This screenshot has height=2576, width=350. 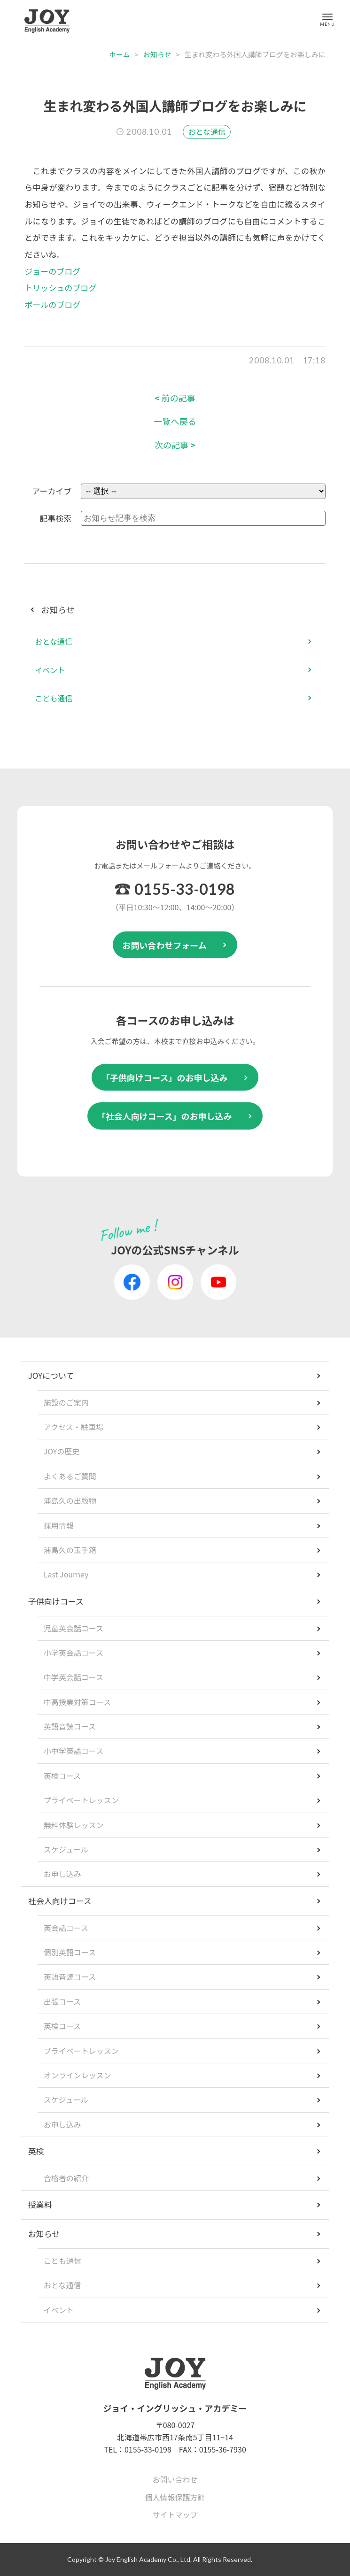 I want to click on 児童英会話コース, so click(x=73, y=1628).